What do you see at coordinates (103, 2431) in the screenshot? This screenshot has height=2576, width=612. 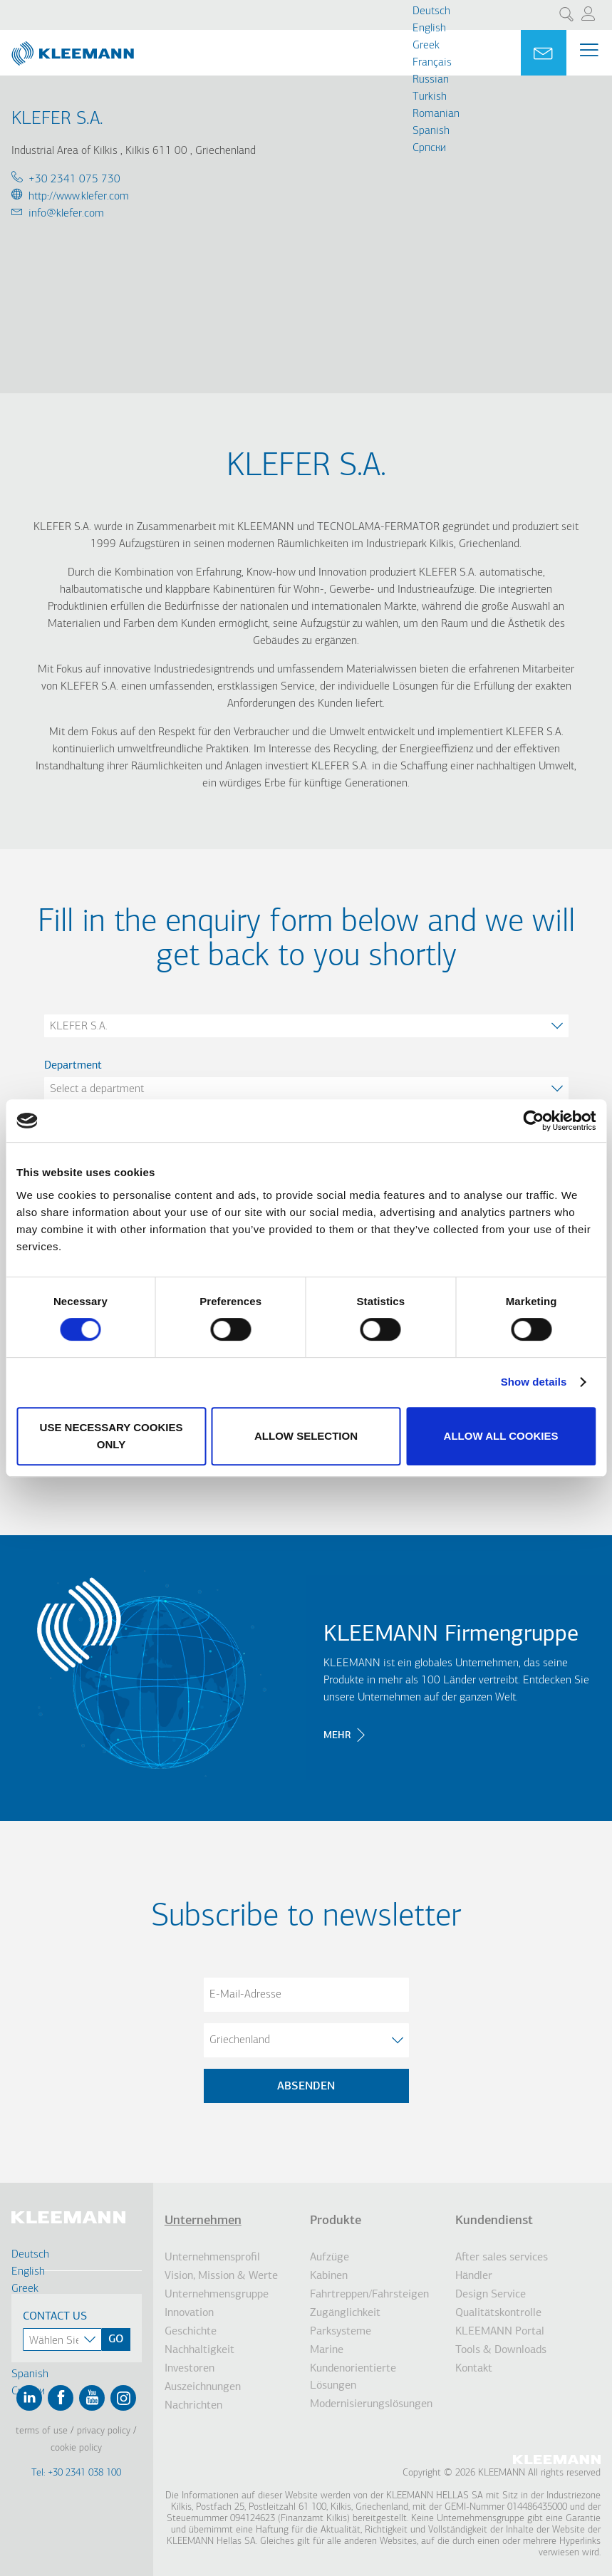 I see `Privacy Policy` at bounding box center [103, 2431].